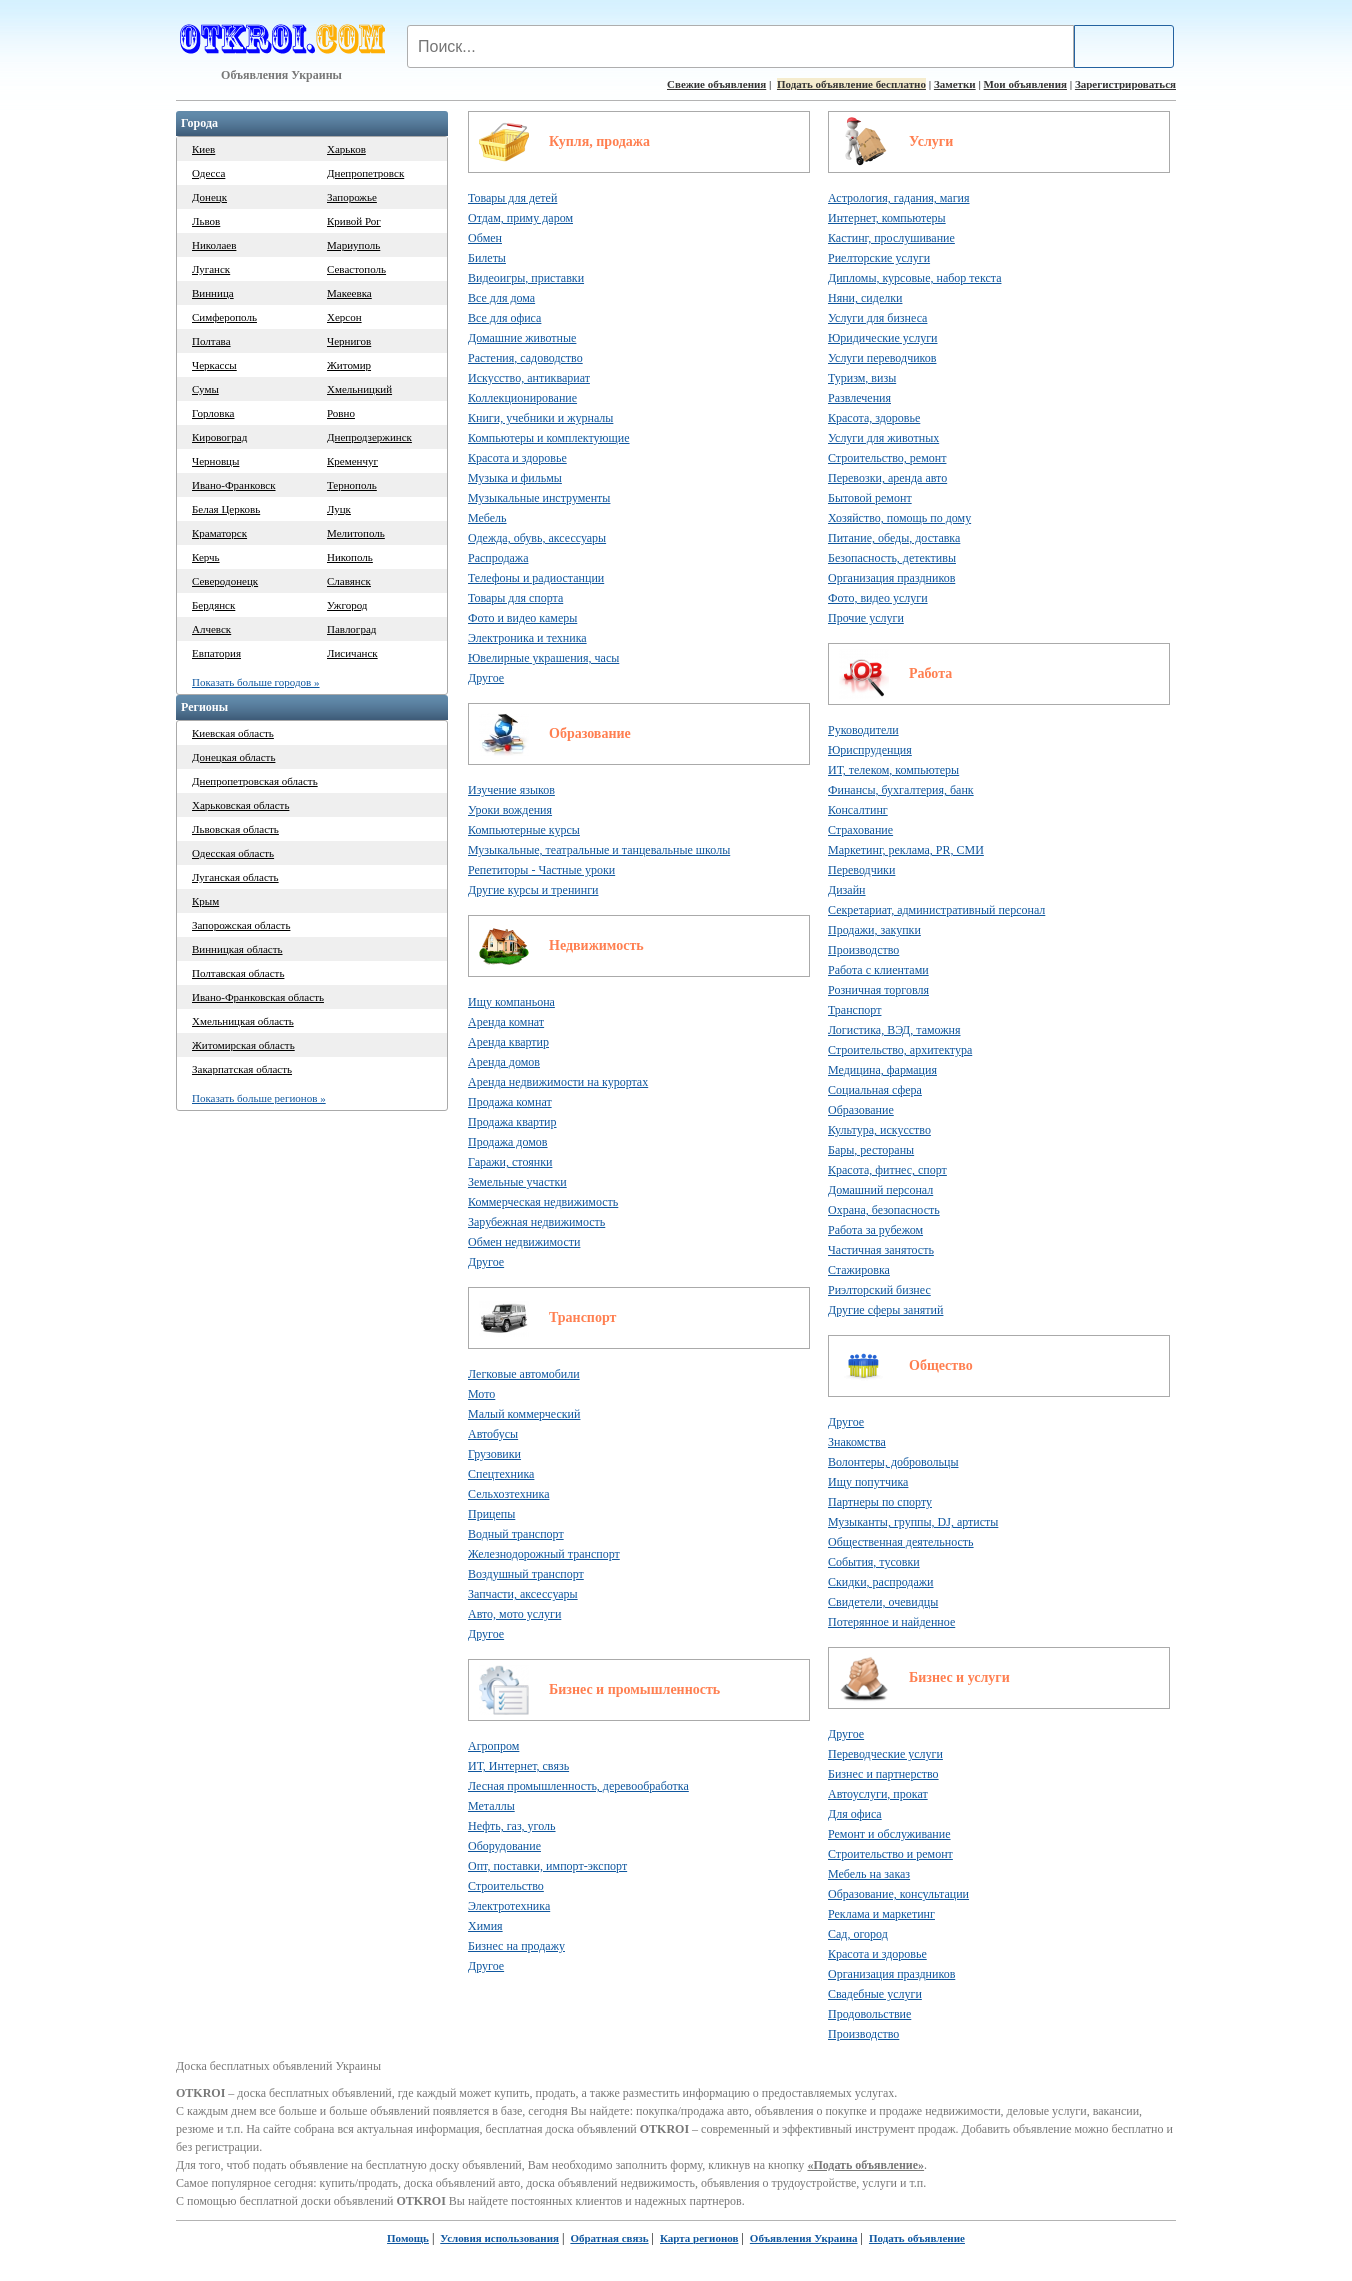  Describe the element at coordinates (936, 910) in the screenshot. I see `Секретариат, административный персонал` at that location.